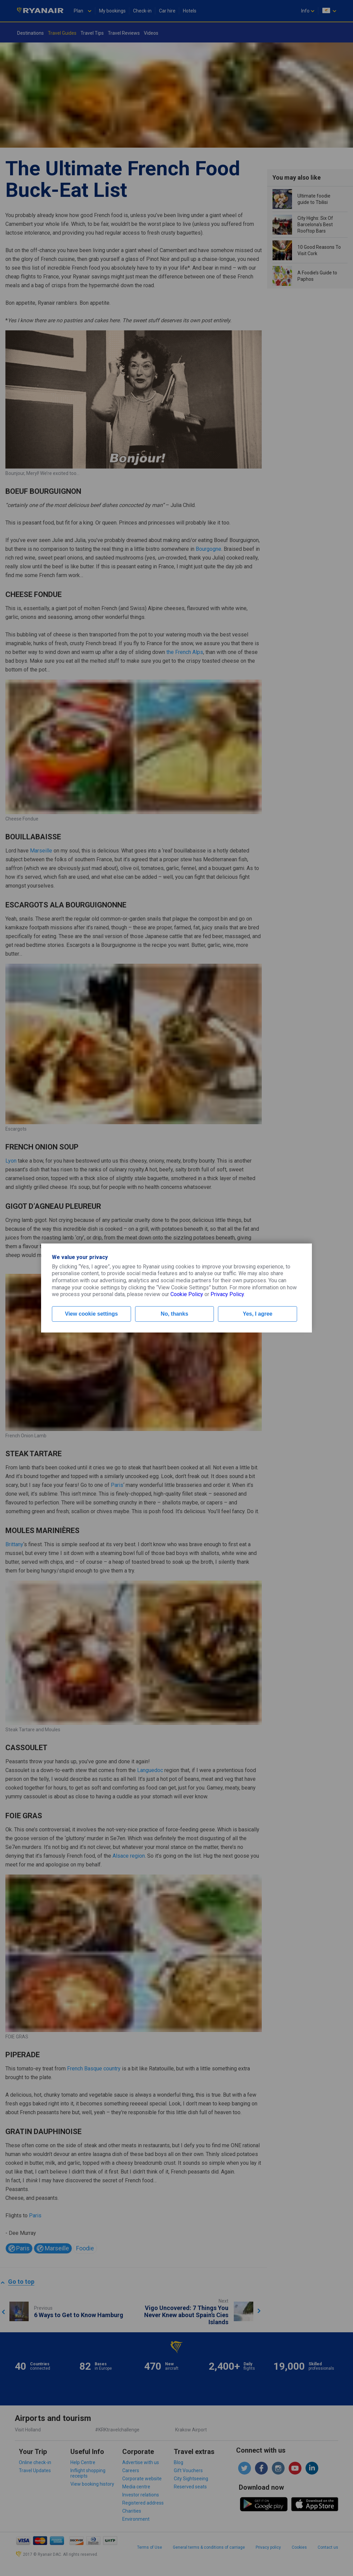 The height and width of the screenshot is (2576, 353). What do you see at coordinates (227, 1294) in the screenshot?
I see `Privacy Policy` at bounding box center [227, 1294].